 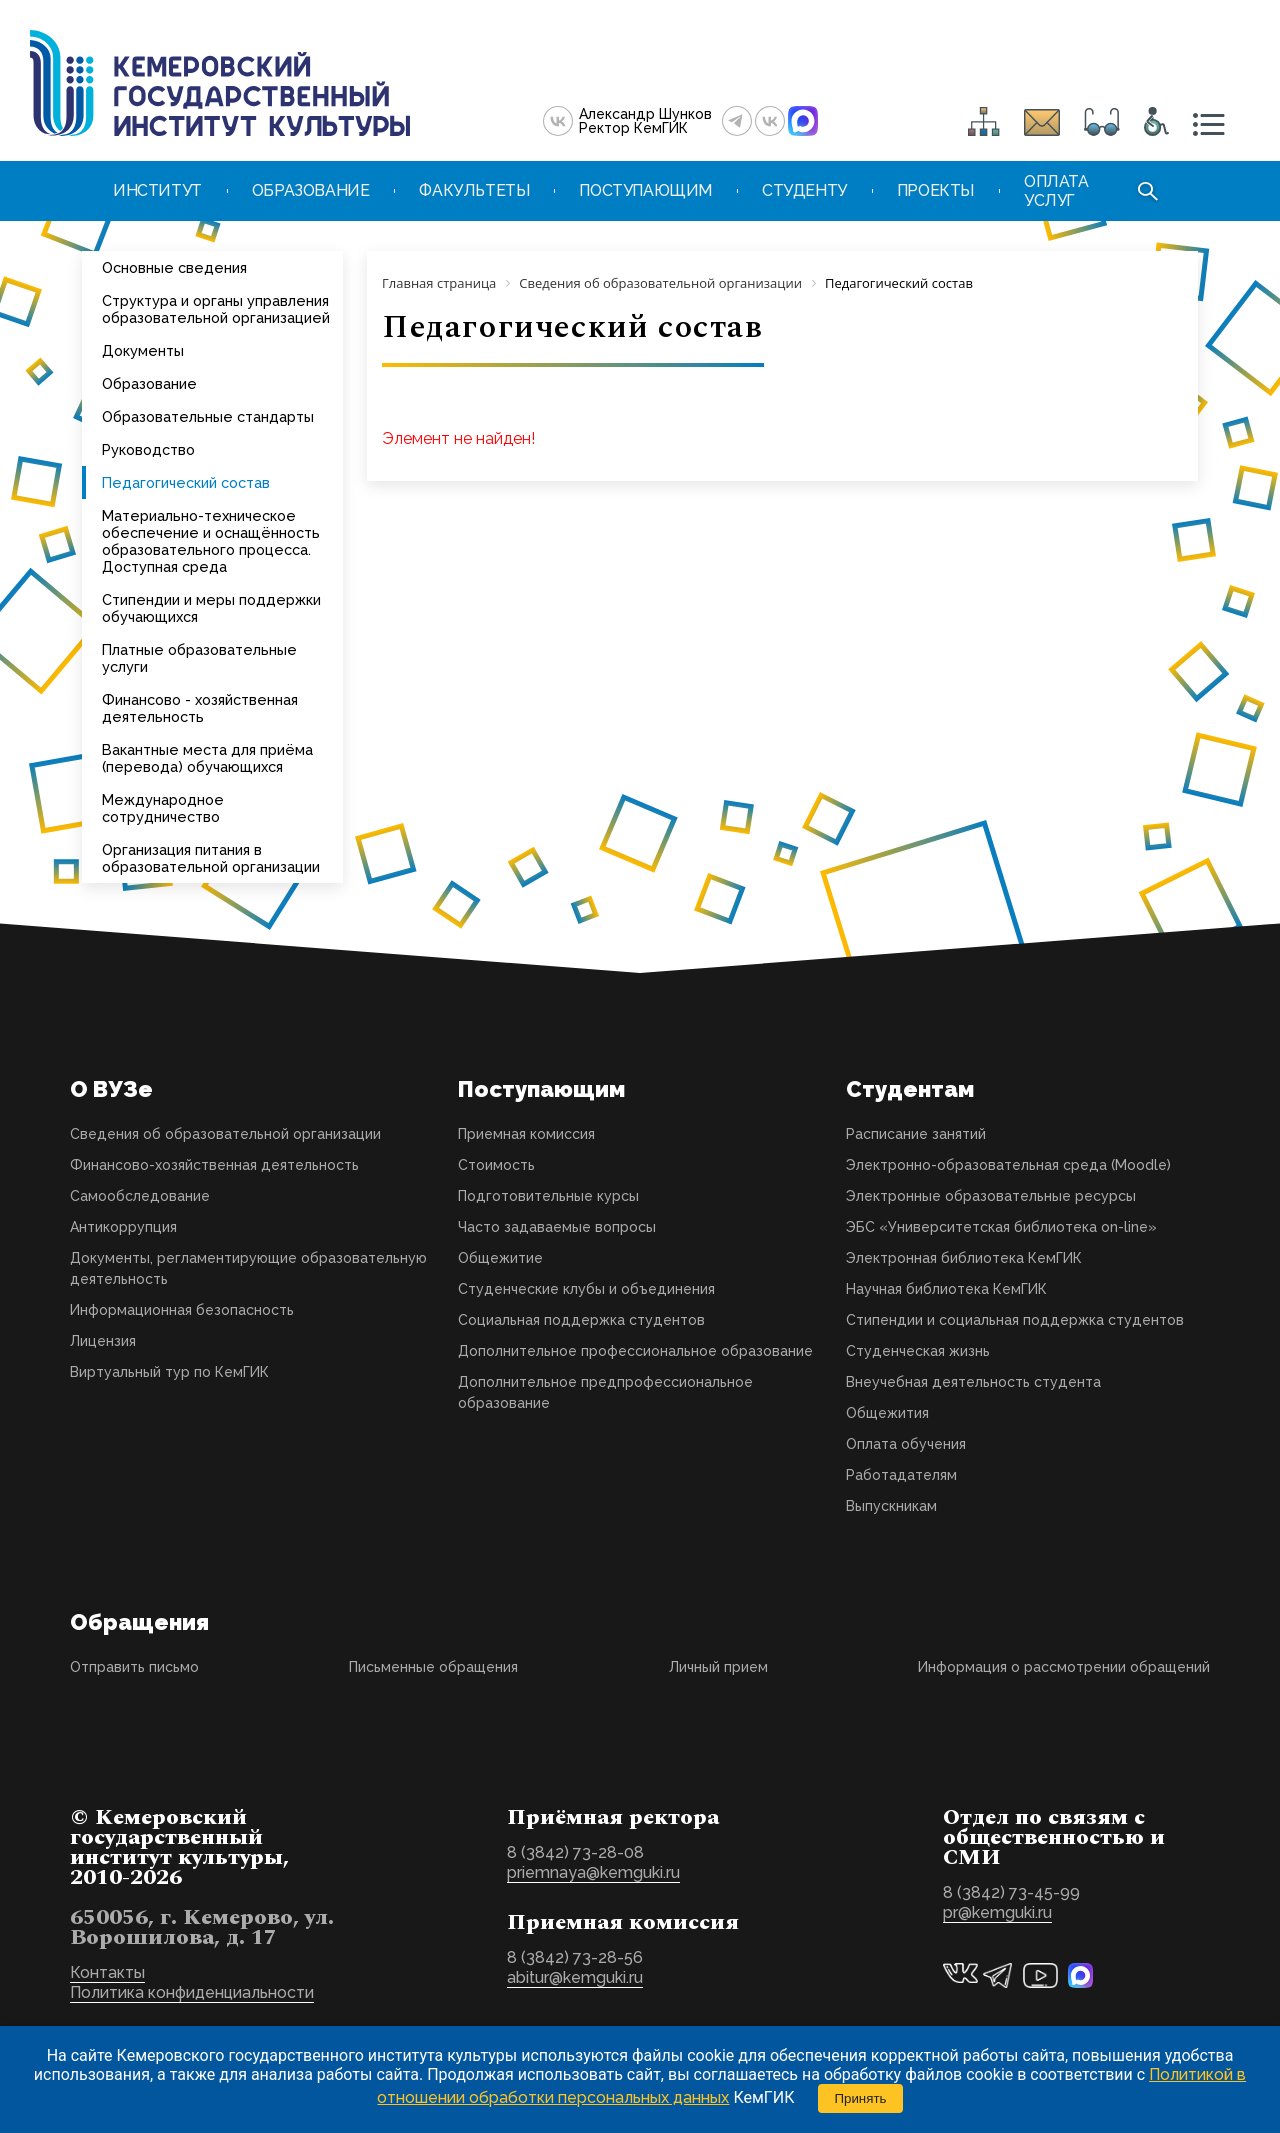 What do you see at coordinates (134, 1667) in the screenshot?
I see `Отправить письмо` at bounding box center [134, 1667].